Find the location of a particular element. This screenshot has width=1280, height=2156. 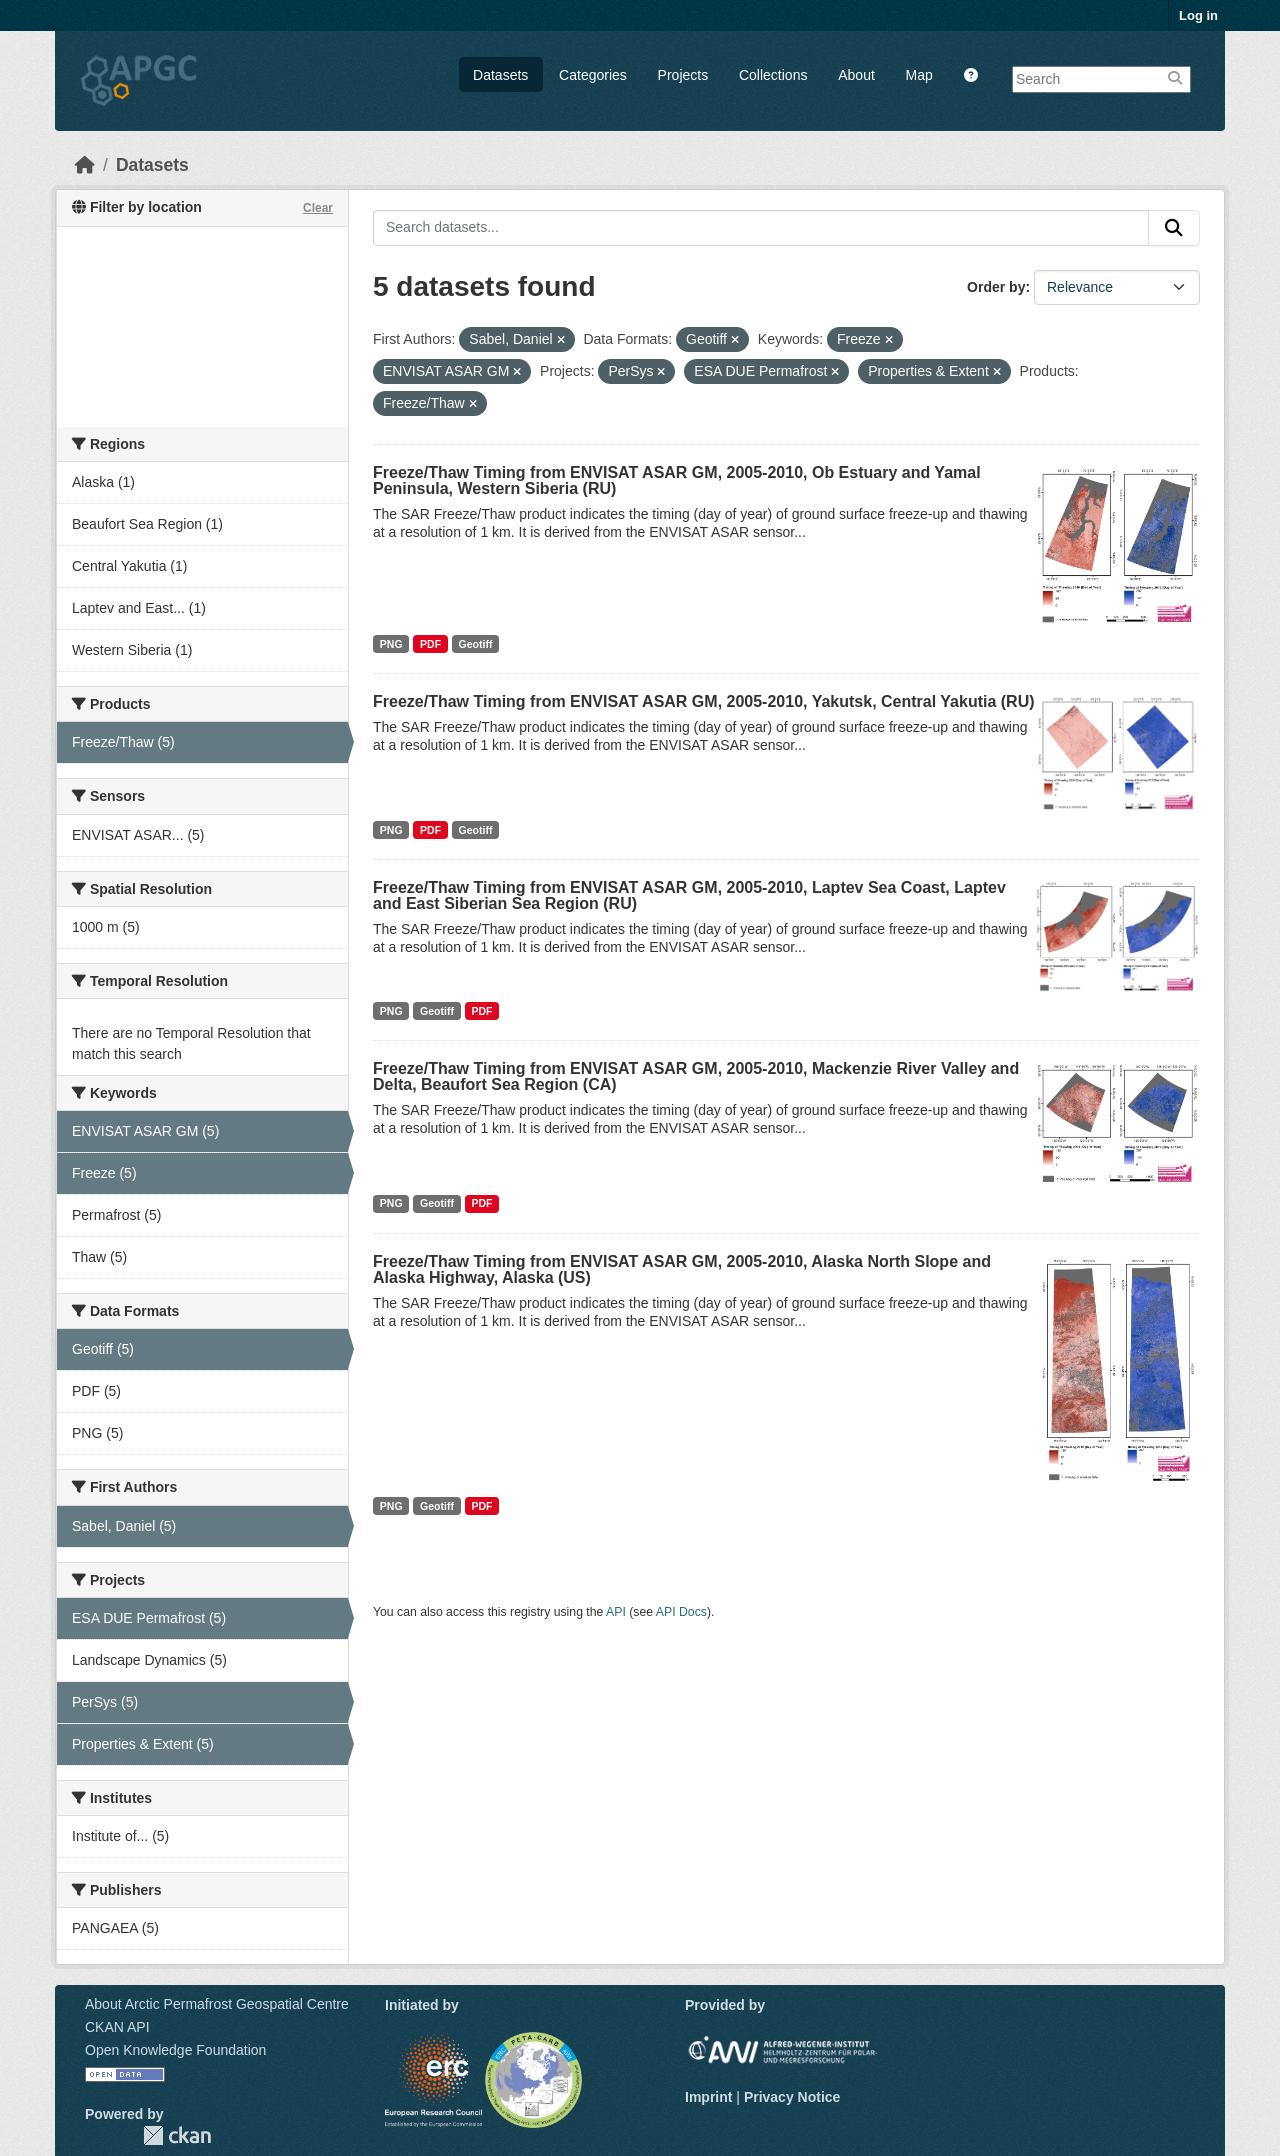

Freeze/Thaw Timing from ENVISAT ASAR GM, 2005-2010, Mackenzie River Valley and Delta, Beaufort Sea Region (CA) is located at coordinates (696, 1076).